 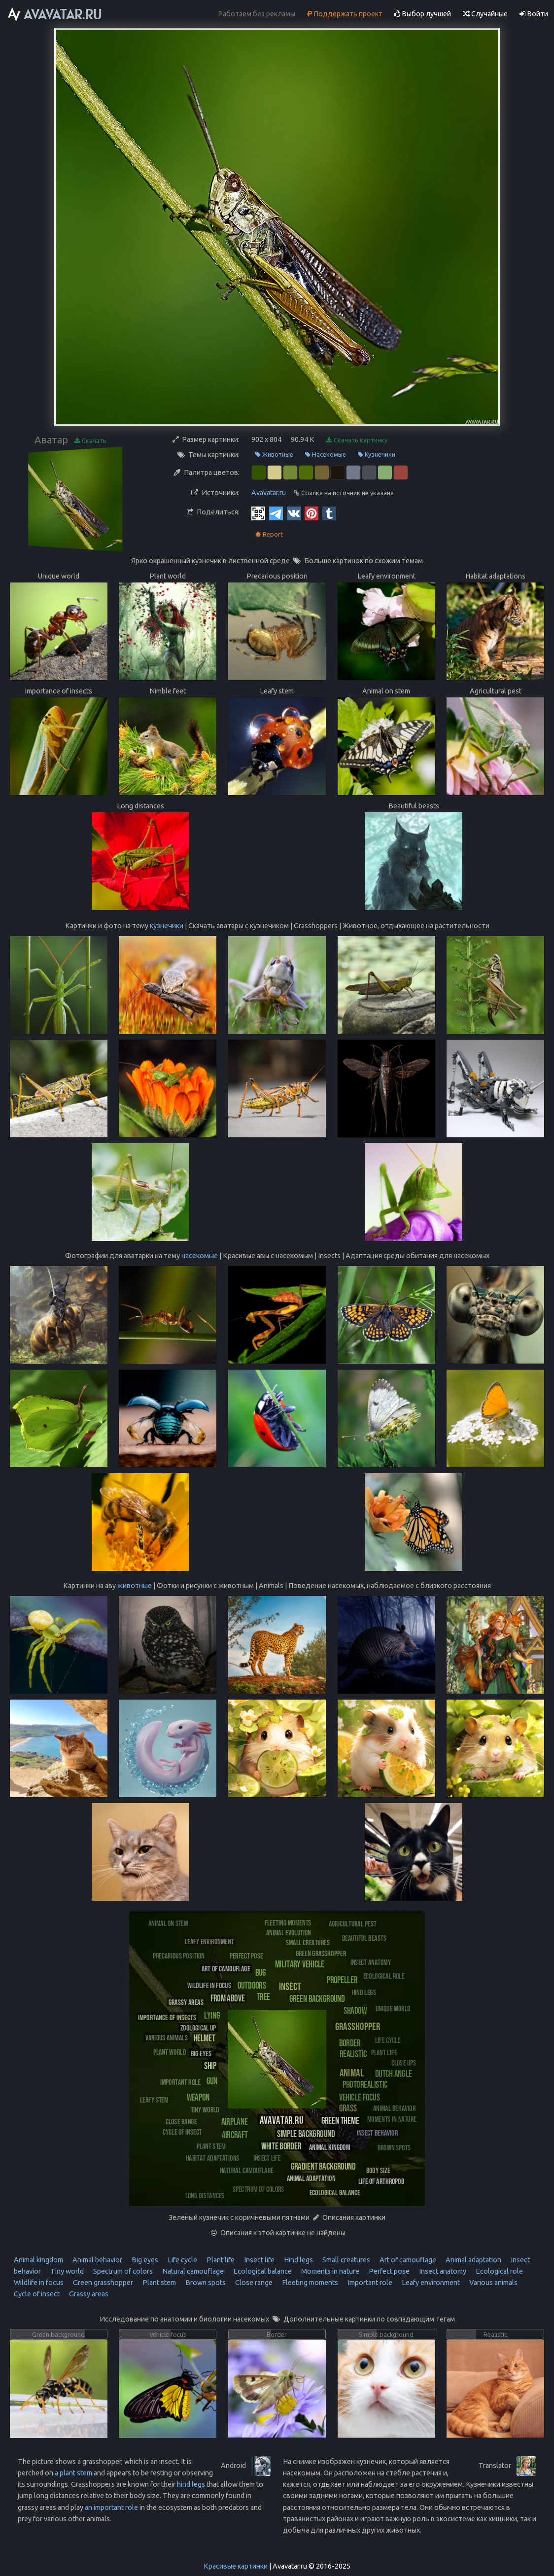 What do you see at coordinates (134, 1586) in the screenshot?
I see `животные` at bounding box center [134, 1586].